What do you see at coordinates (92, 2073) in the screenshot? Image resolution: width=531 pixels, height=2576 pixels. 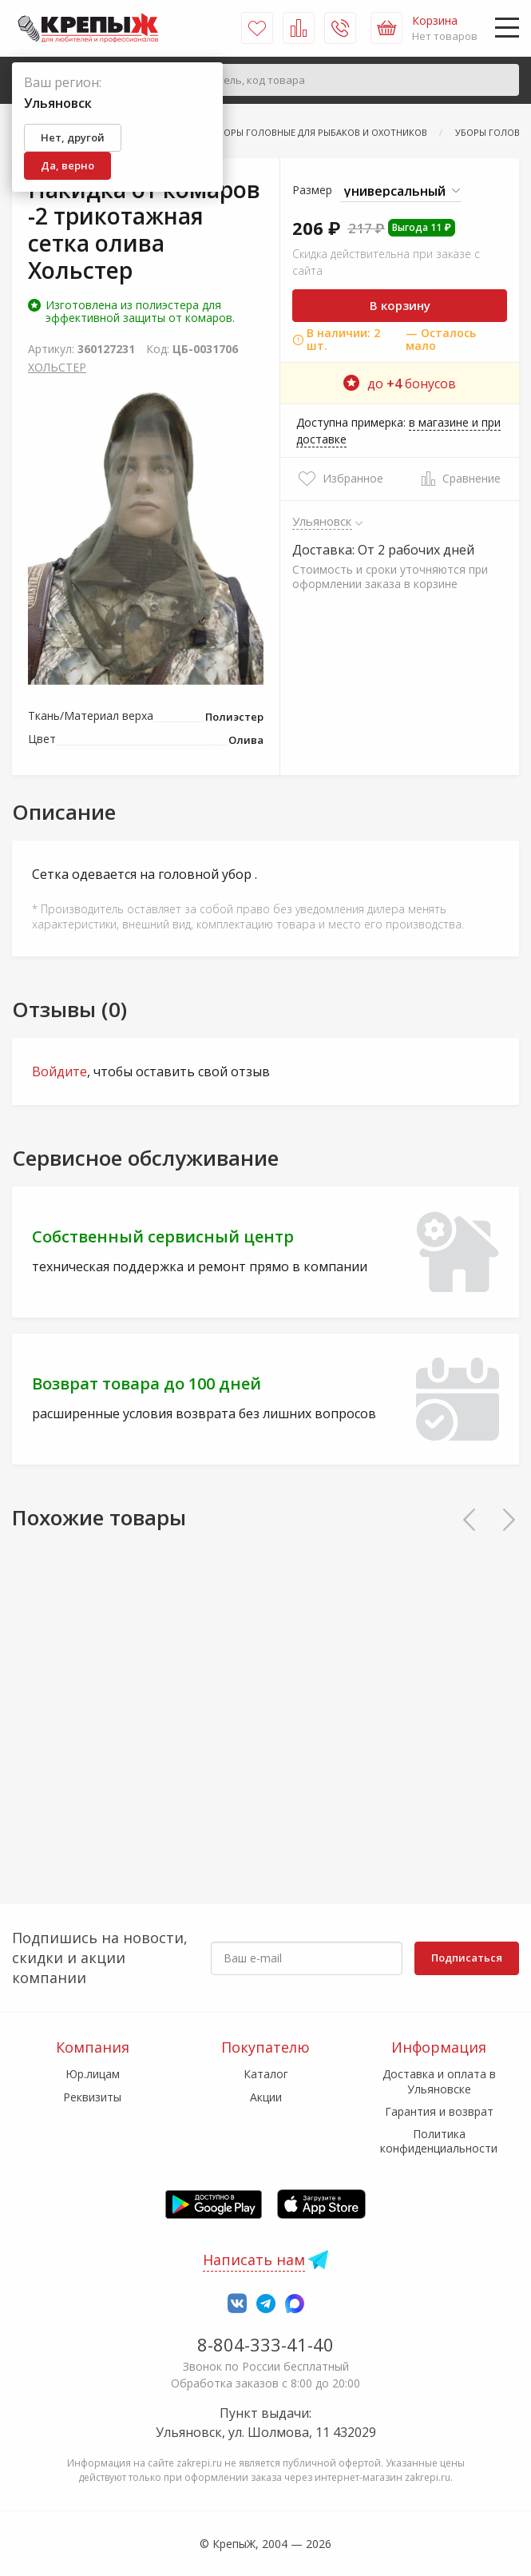 I see `Юр.лицам` at bounding box center [92, 2073].